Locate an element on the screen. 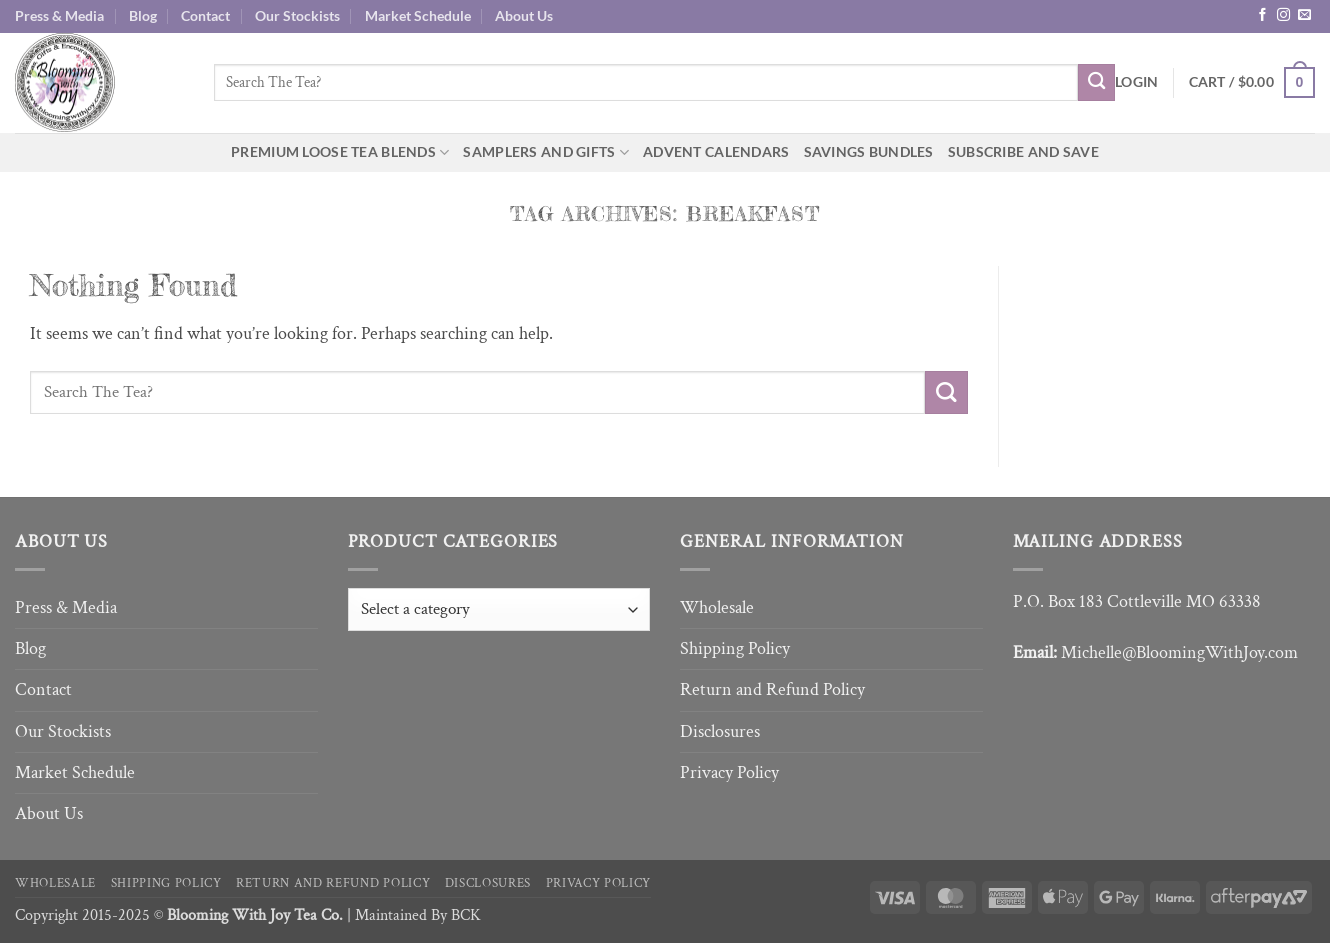 This screenshot has height=943, width=1330. BCK is located at coordinates (466, 915).